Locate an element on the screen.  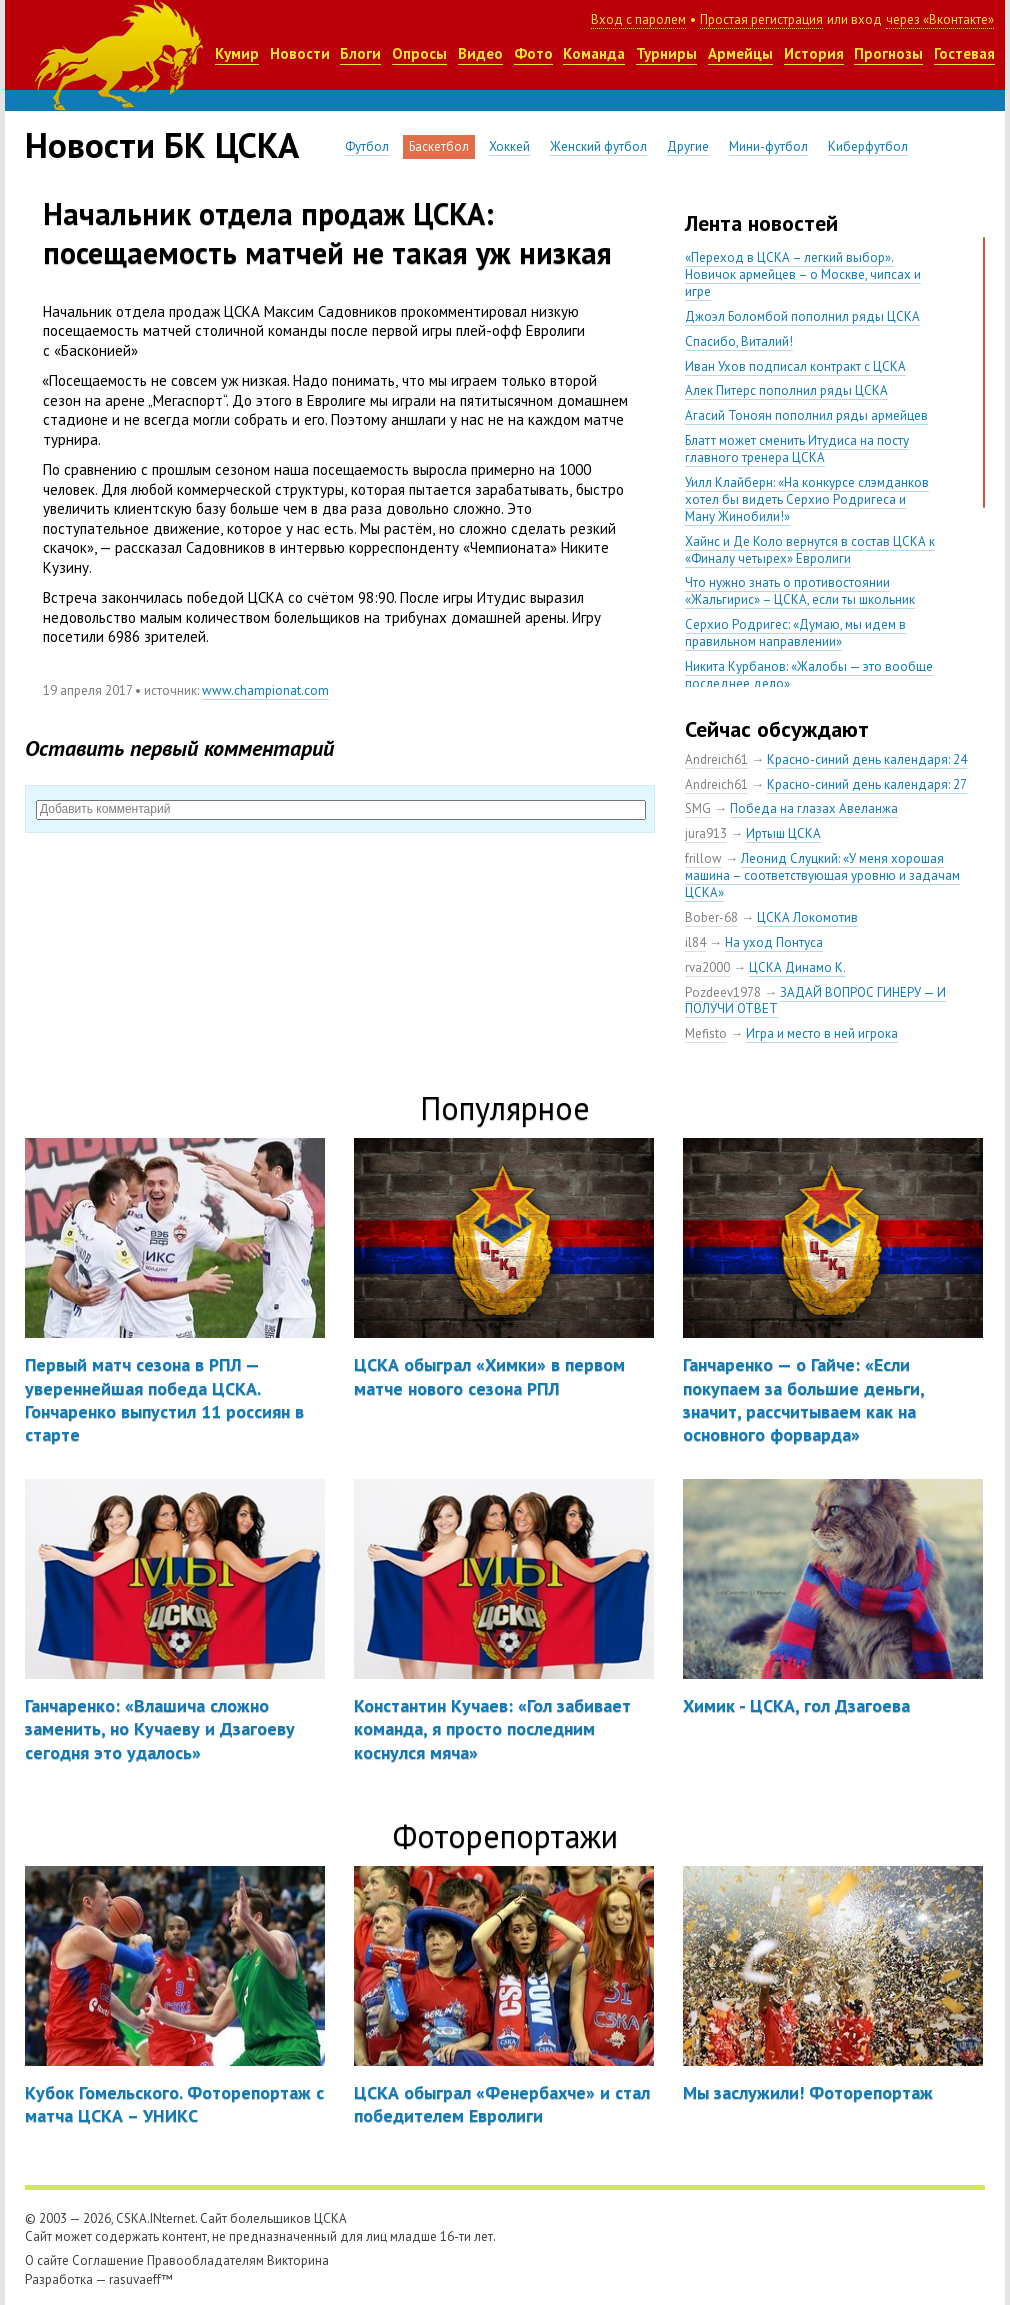
Хоккей is located at coordinates (509, 146).